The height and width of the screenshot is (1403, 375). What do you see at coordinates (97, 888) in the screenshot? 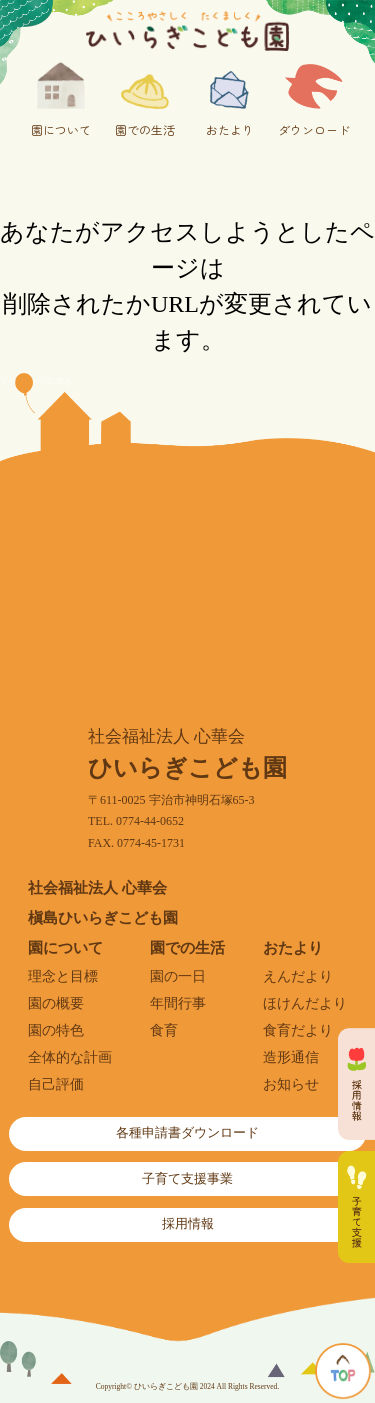
I see `社会福祉法人 心華会` at bounding box center [97, 888].